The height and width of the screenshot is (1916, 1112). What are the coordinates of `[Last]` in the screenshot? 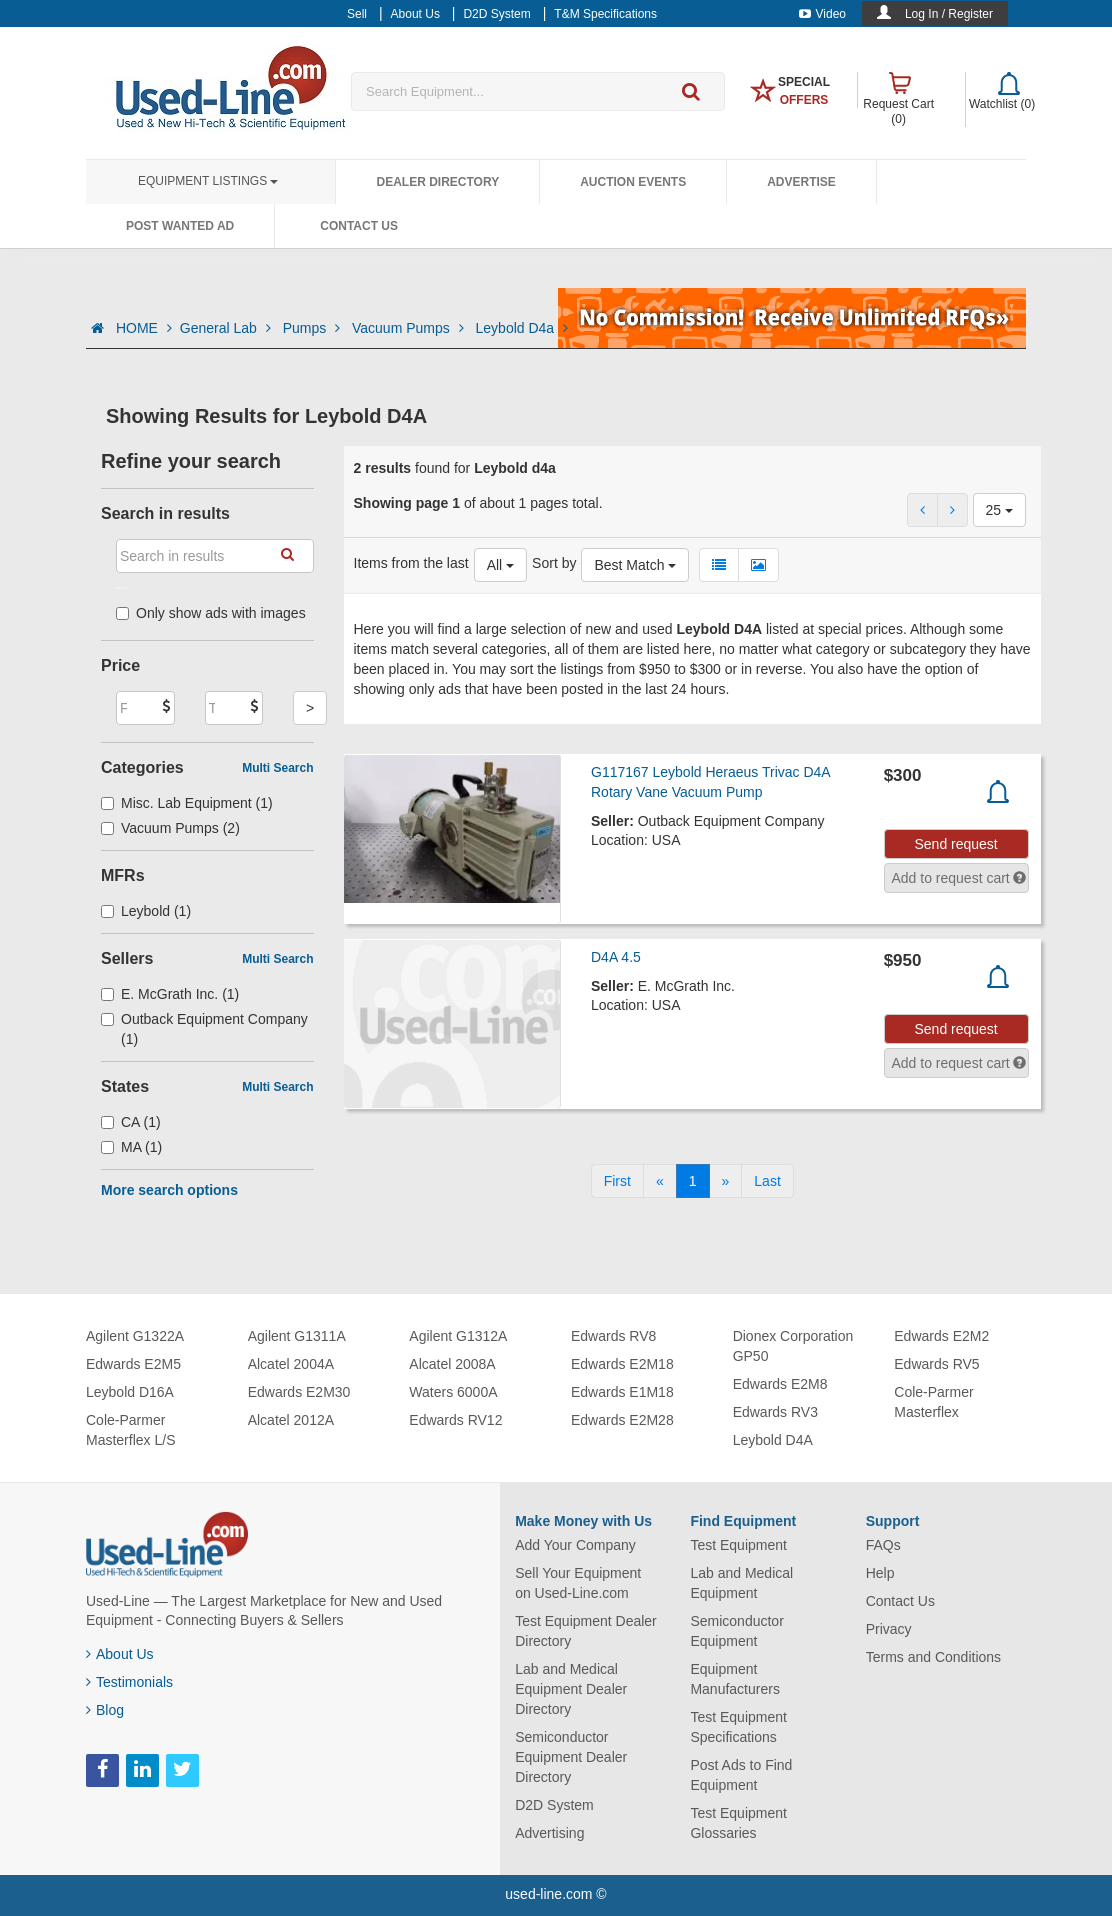 It's located at (767, 1181).